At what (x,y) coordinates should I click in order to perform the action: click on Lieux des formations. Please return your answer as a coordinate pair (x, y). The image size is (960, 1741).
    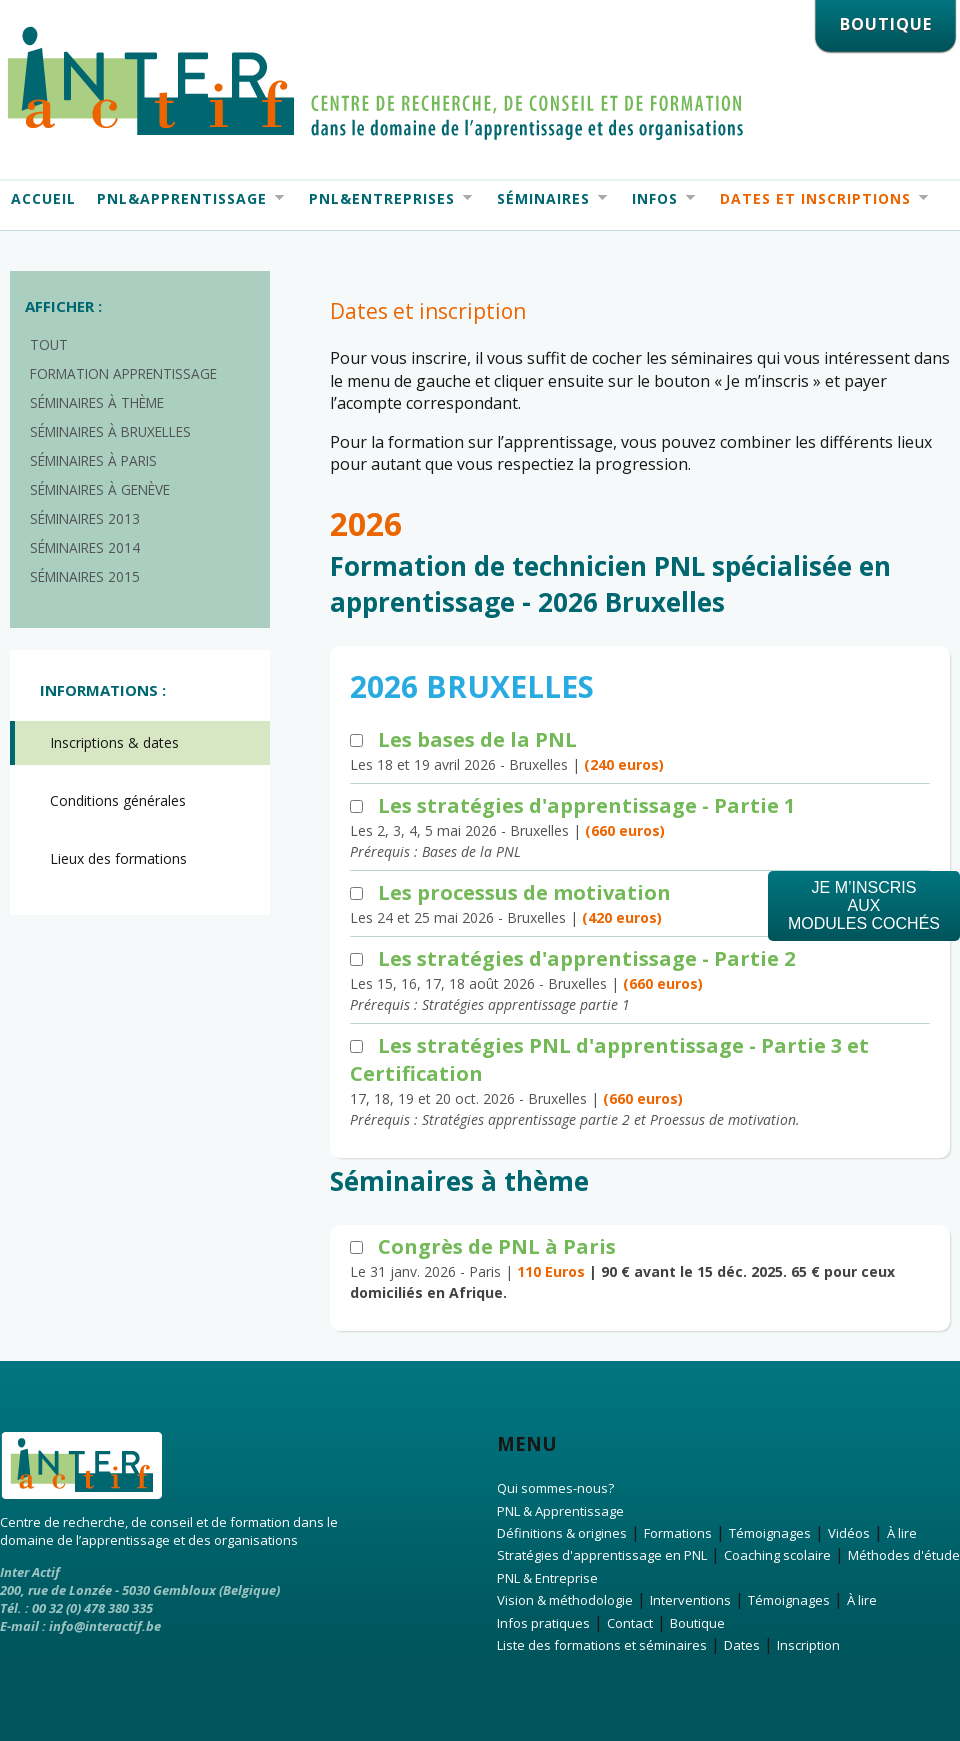
    Looking at the image, I should click on (118, 858).